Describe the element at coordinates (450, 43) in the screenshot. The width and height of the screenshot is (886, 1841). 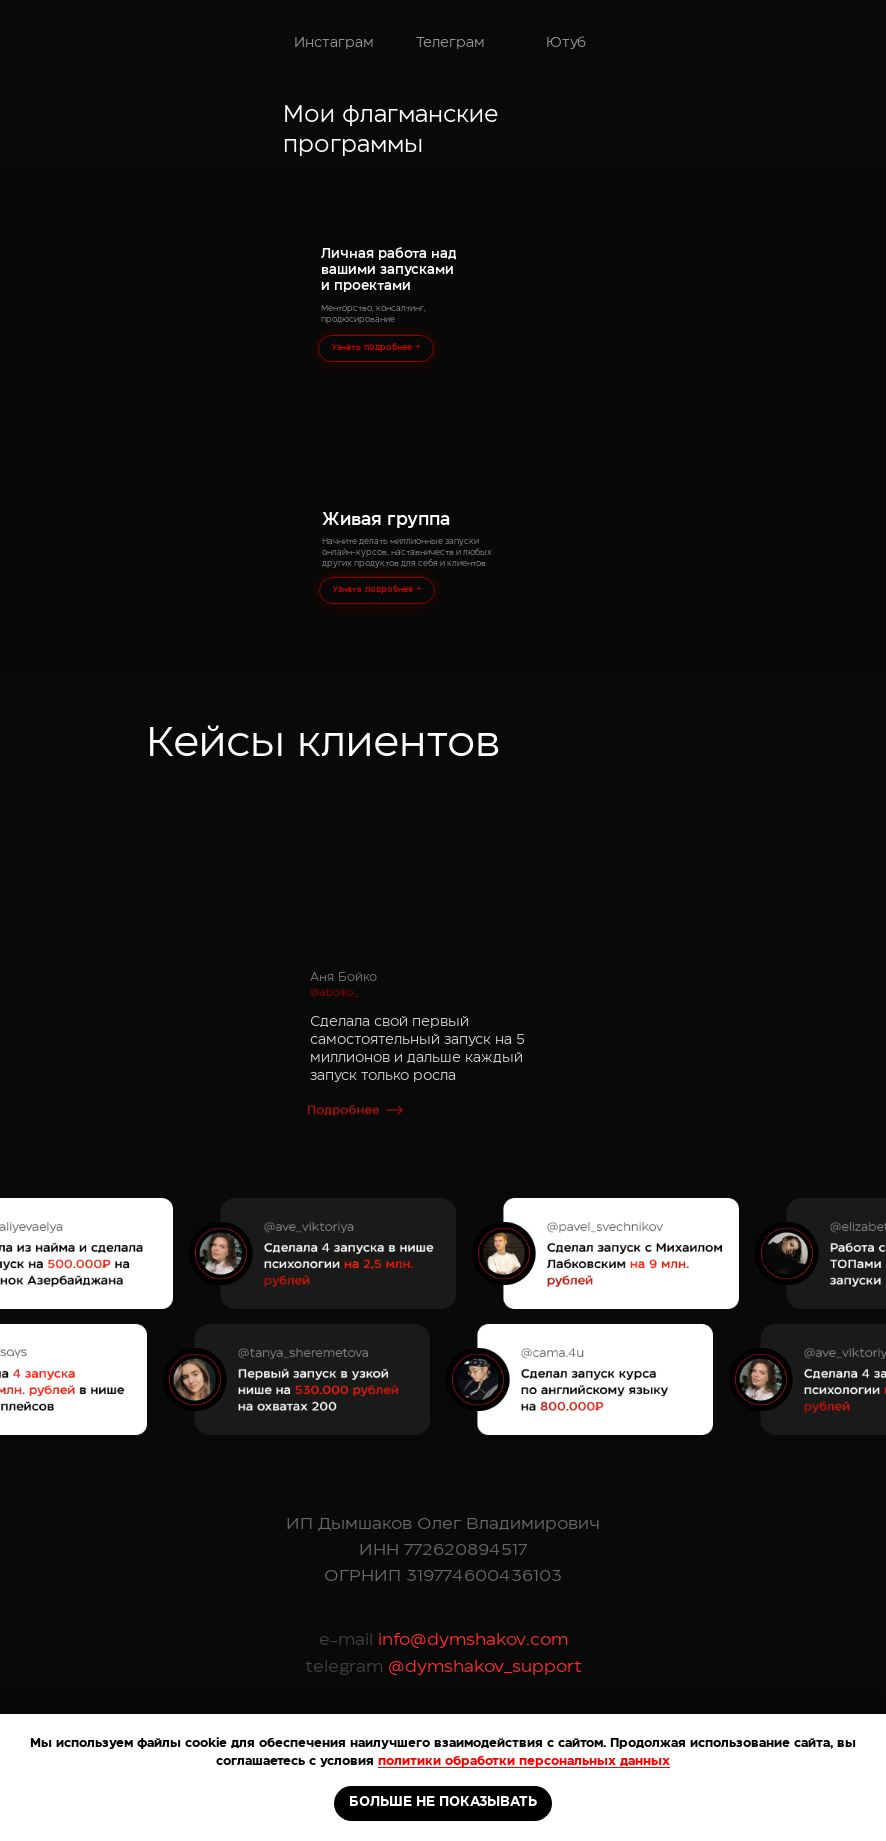
I see `Телеграм` at that location.